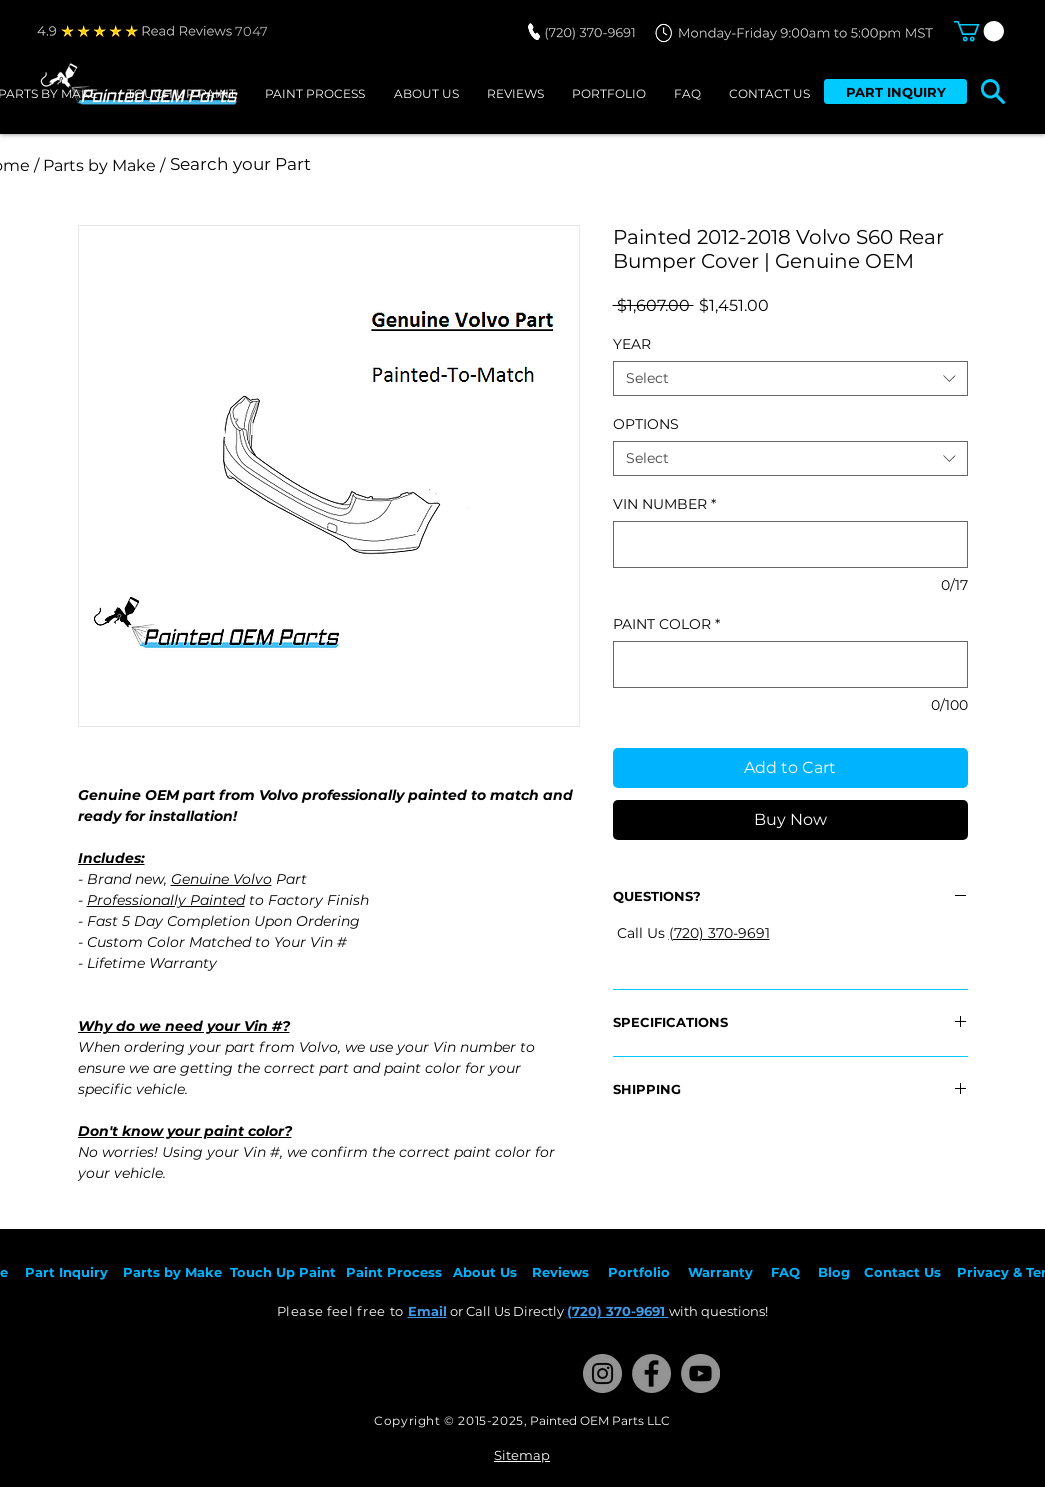  I want to click on OPTIONS, so click(646, 424).